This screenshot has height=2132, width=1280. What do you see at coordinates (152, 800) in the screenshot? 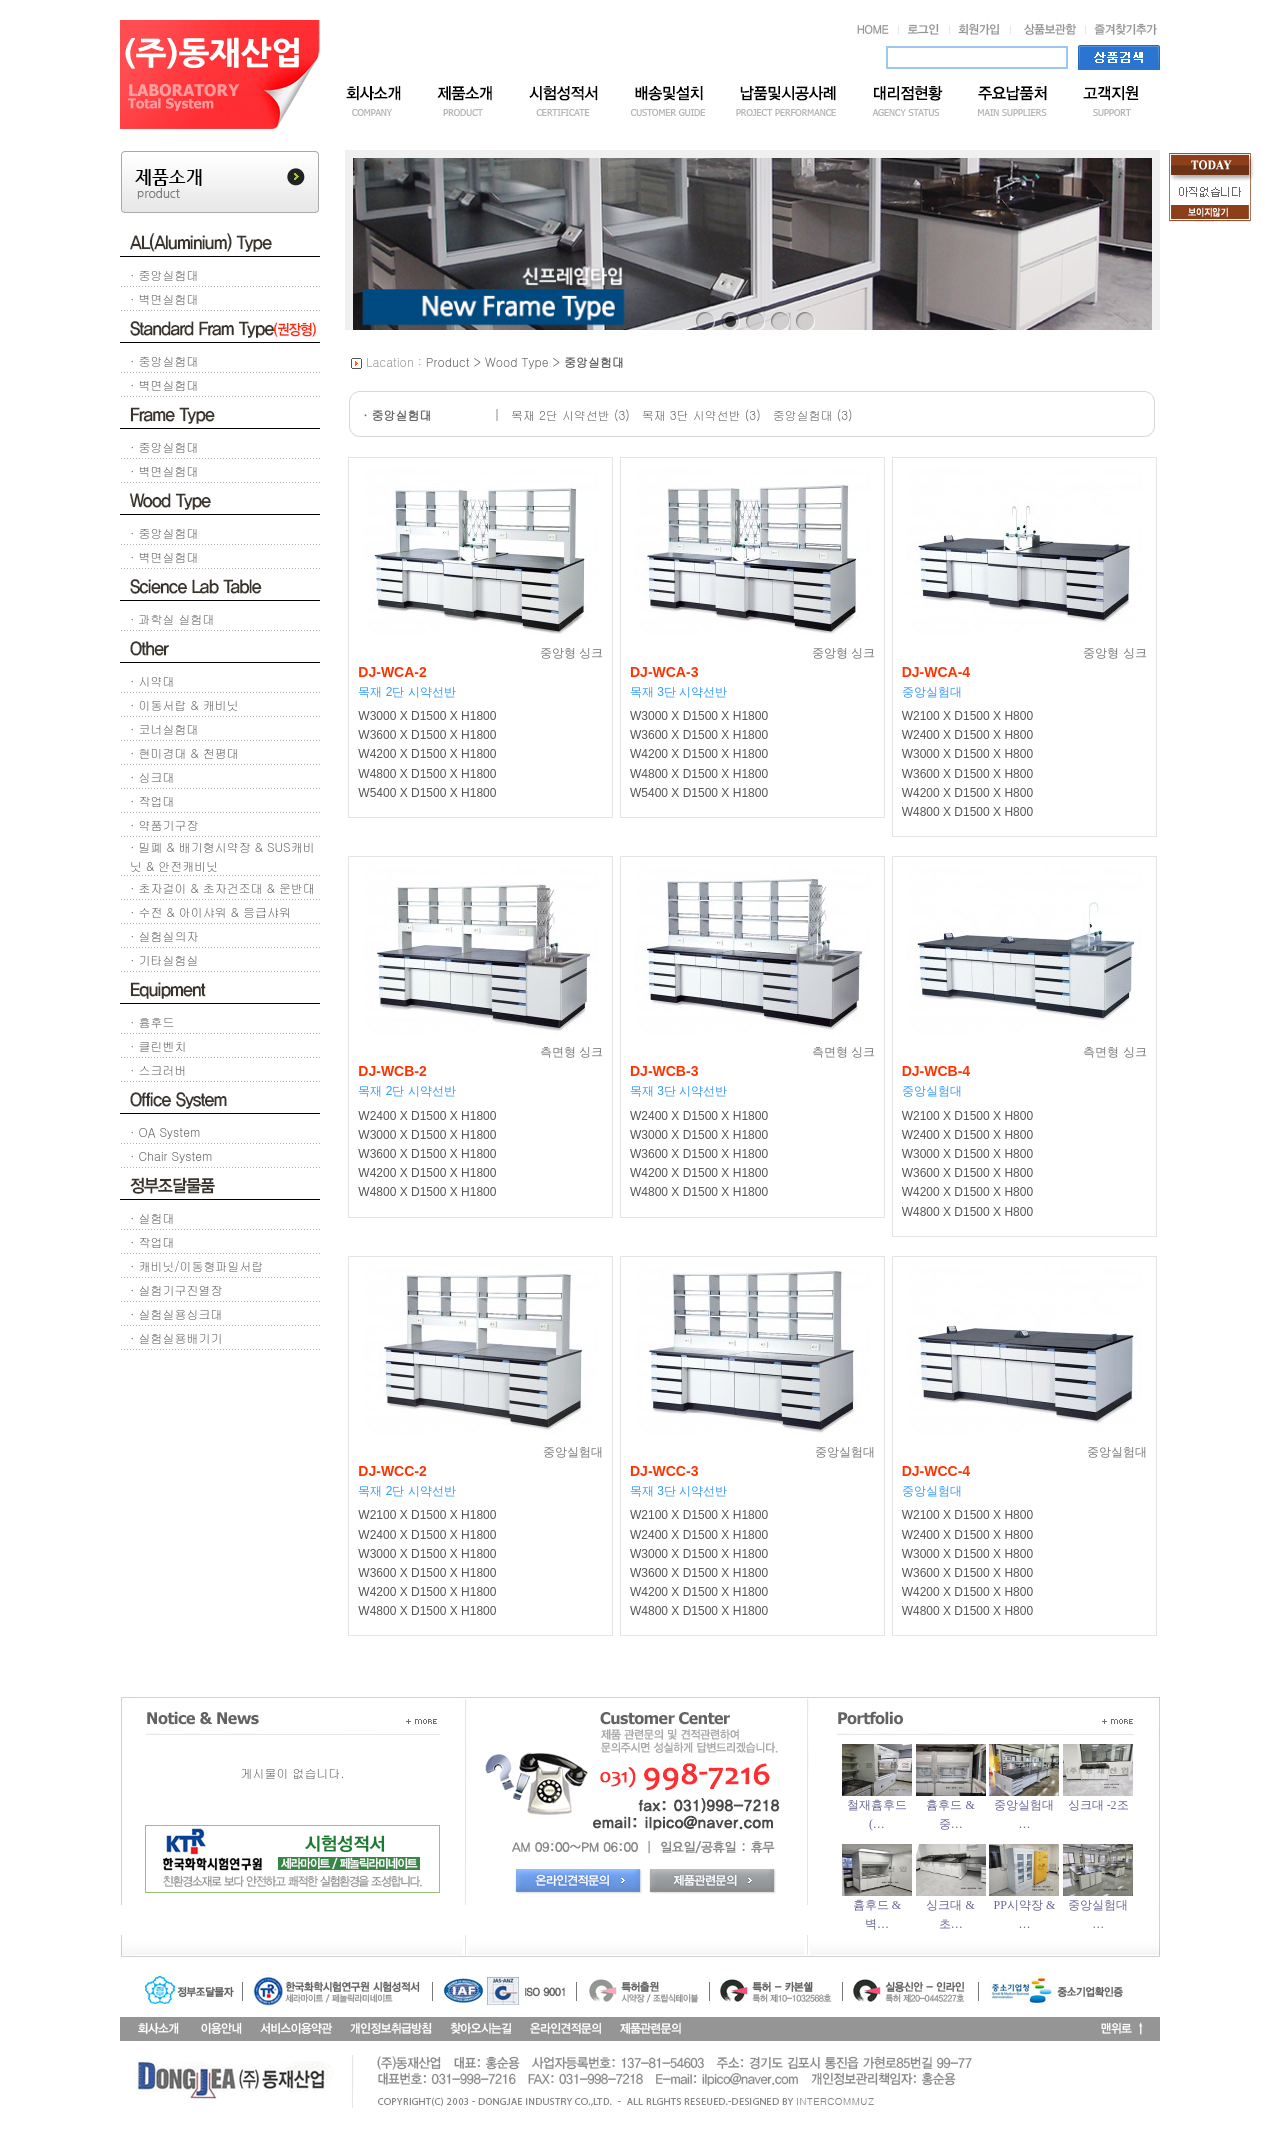
I see `· 작업대` at bounding box center [152, 800].